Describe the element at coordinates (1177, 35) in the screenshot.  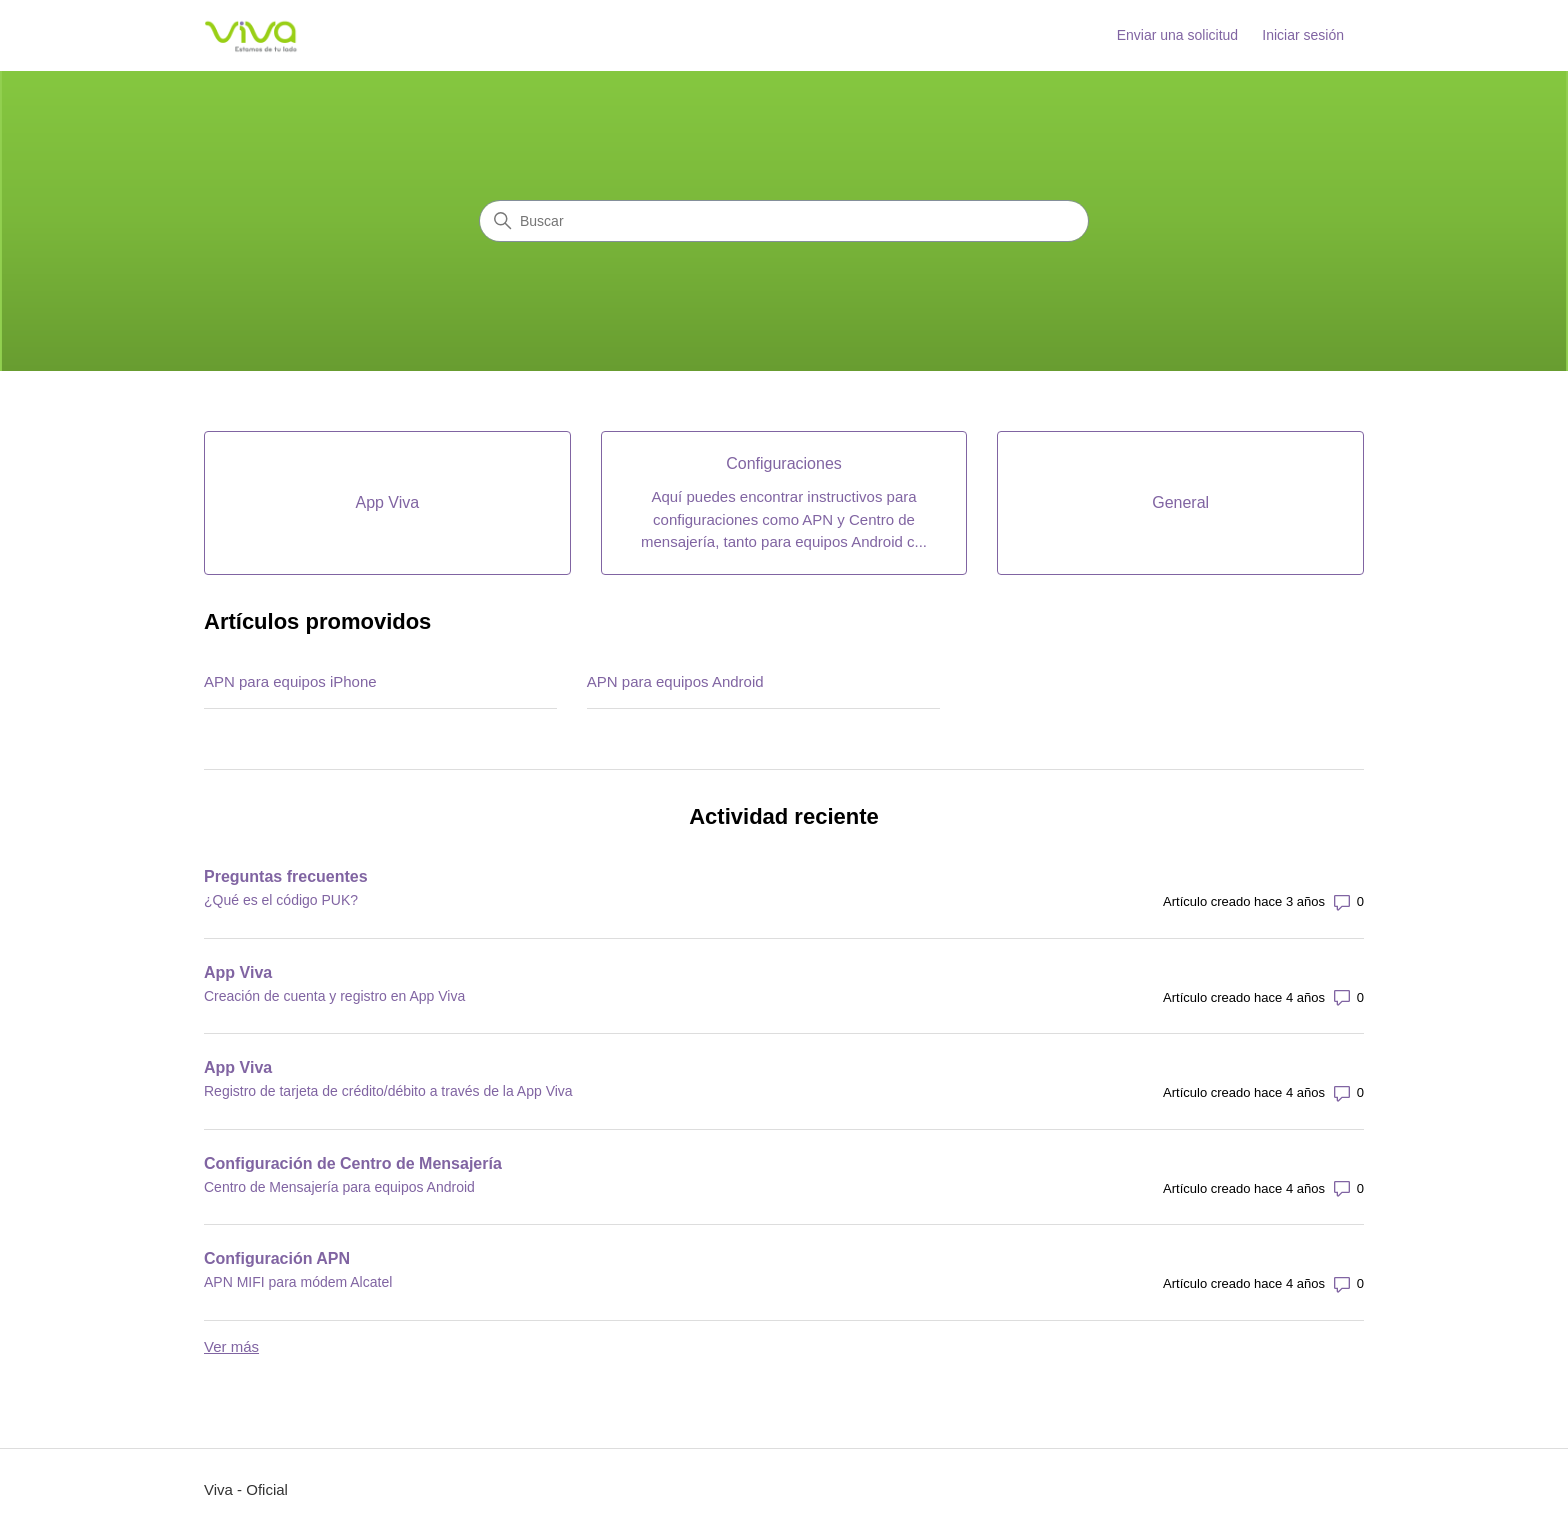
I see `Enviar una solicitud` at that location.